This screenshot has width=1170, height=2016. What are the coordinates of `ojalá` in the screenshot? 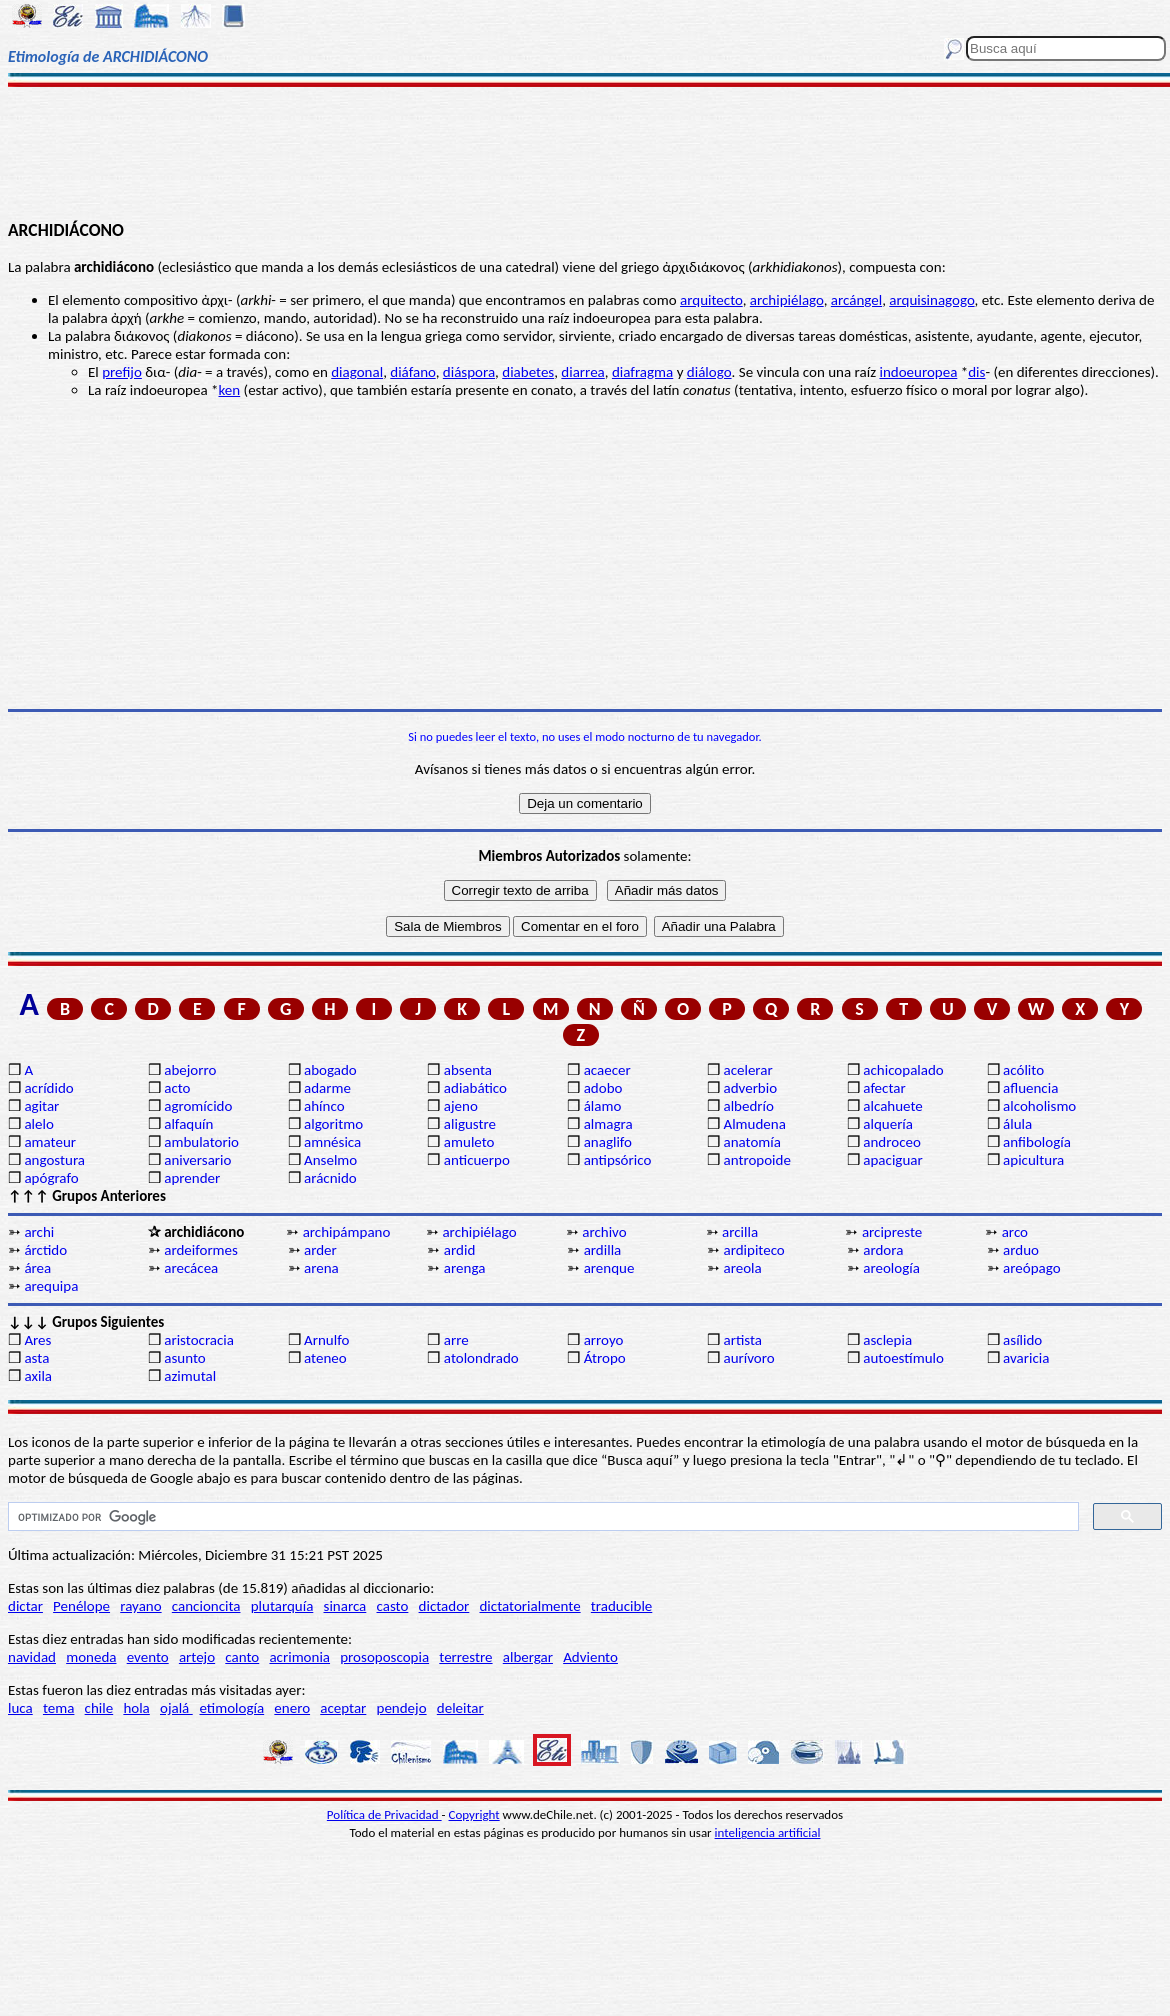 It's located at (176, 1708).